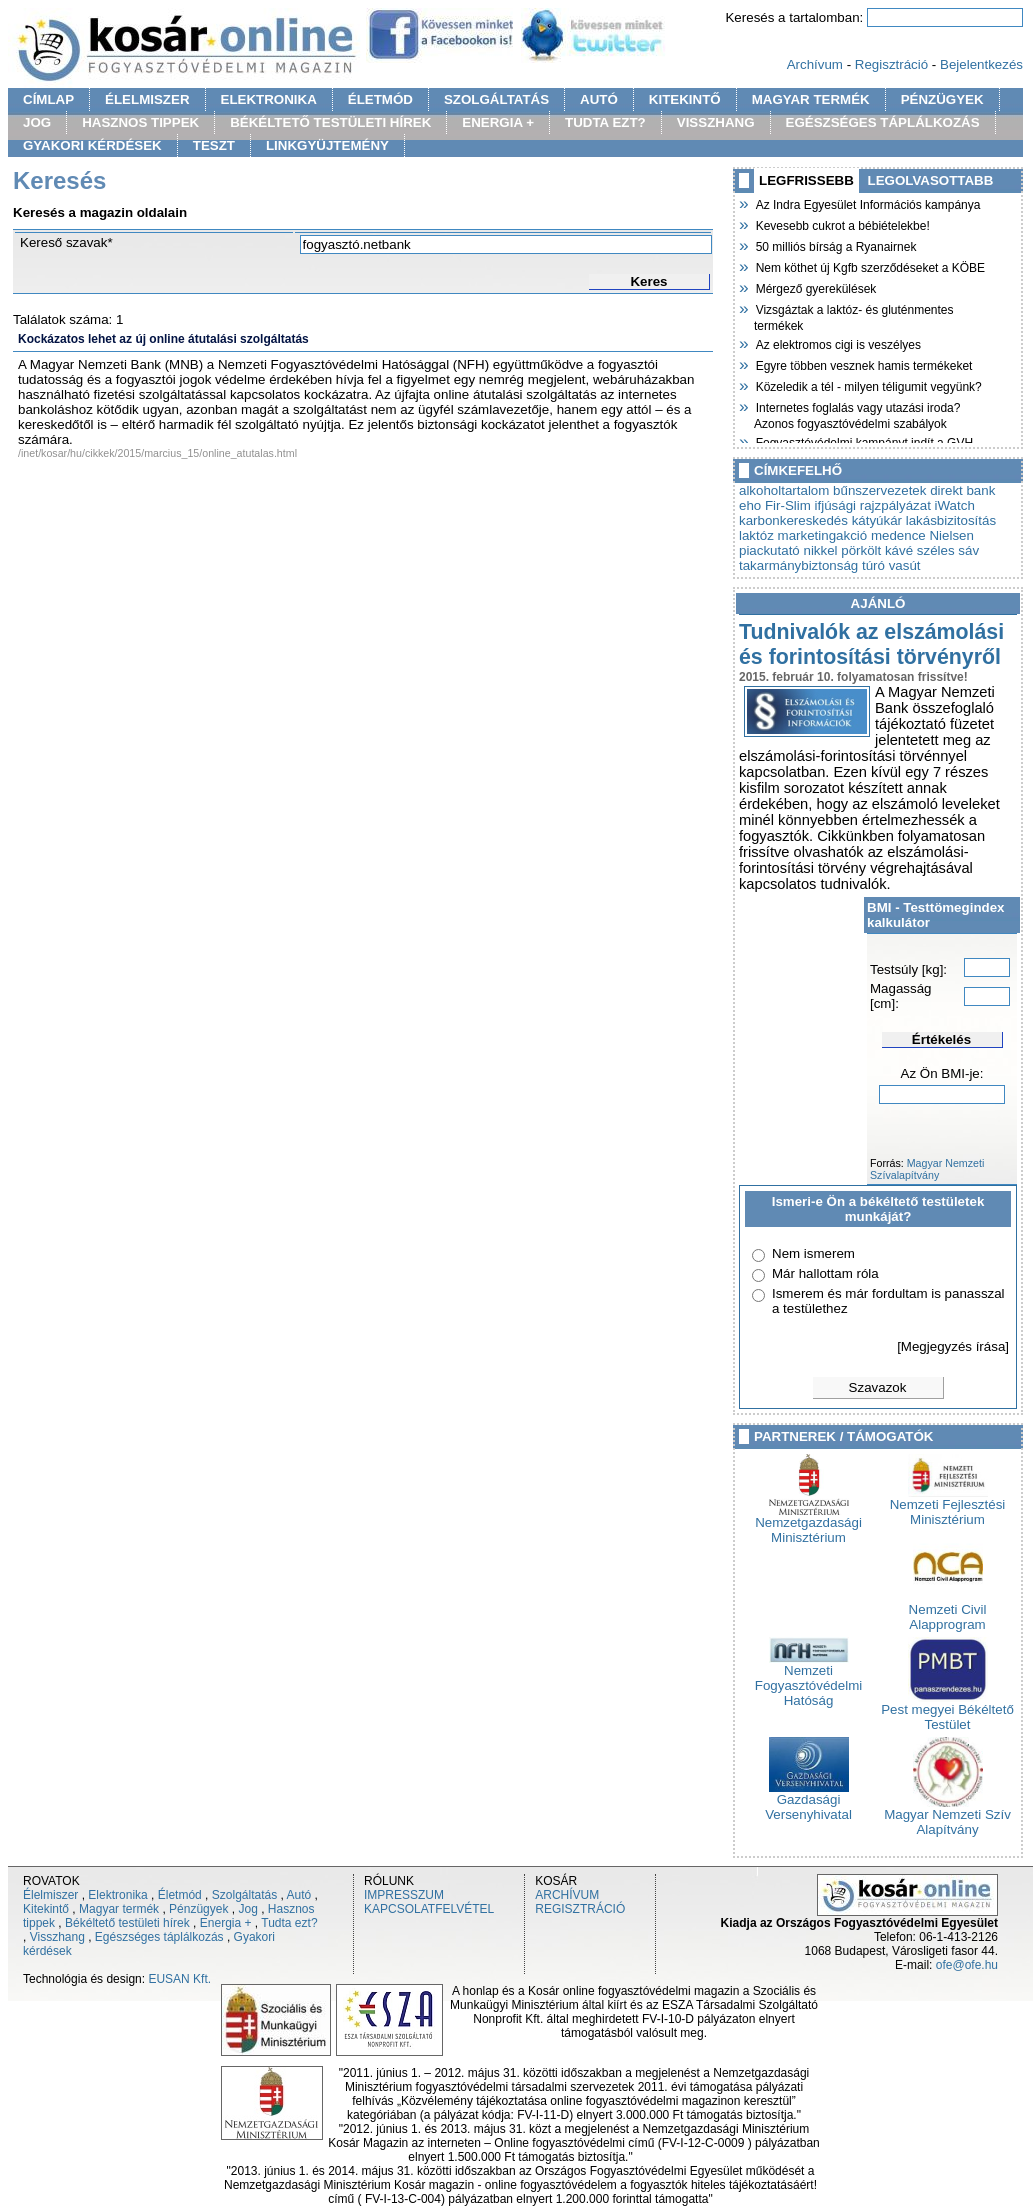  I want to click on Energia +, so click(226, 1923).